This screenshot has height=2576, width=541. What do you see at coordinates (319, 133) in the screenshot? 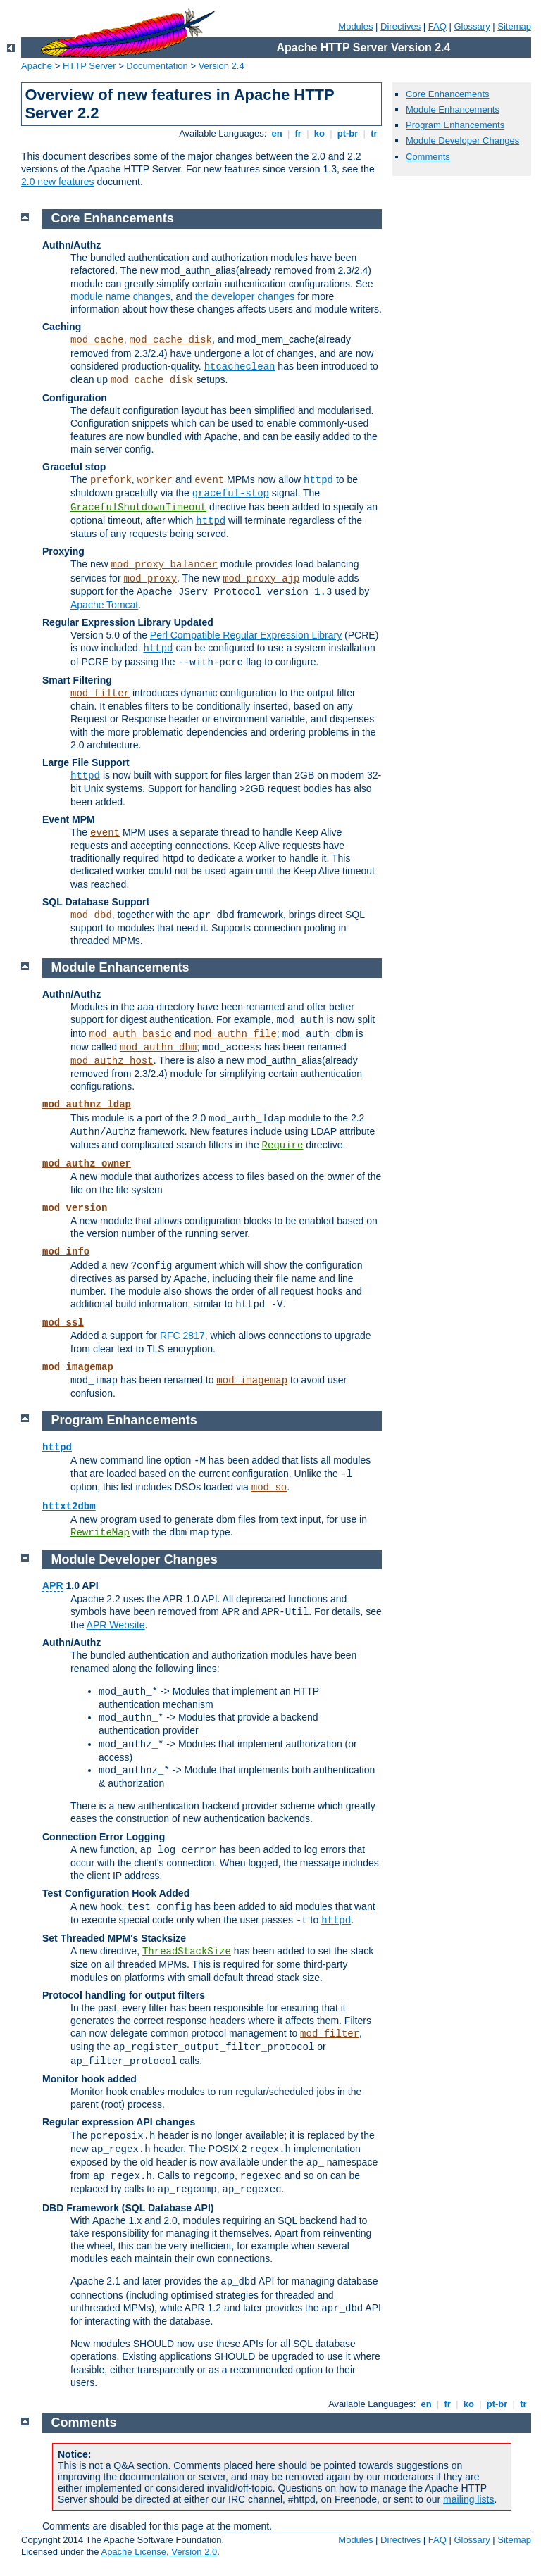
I see `ko` at bounding box center [319, 133].